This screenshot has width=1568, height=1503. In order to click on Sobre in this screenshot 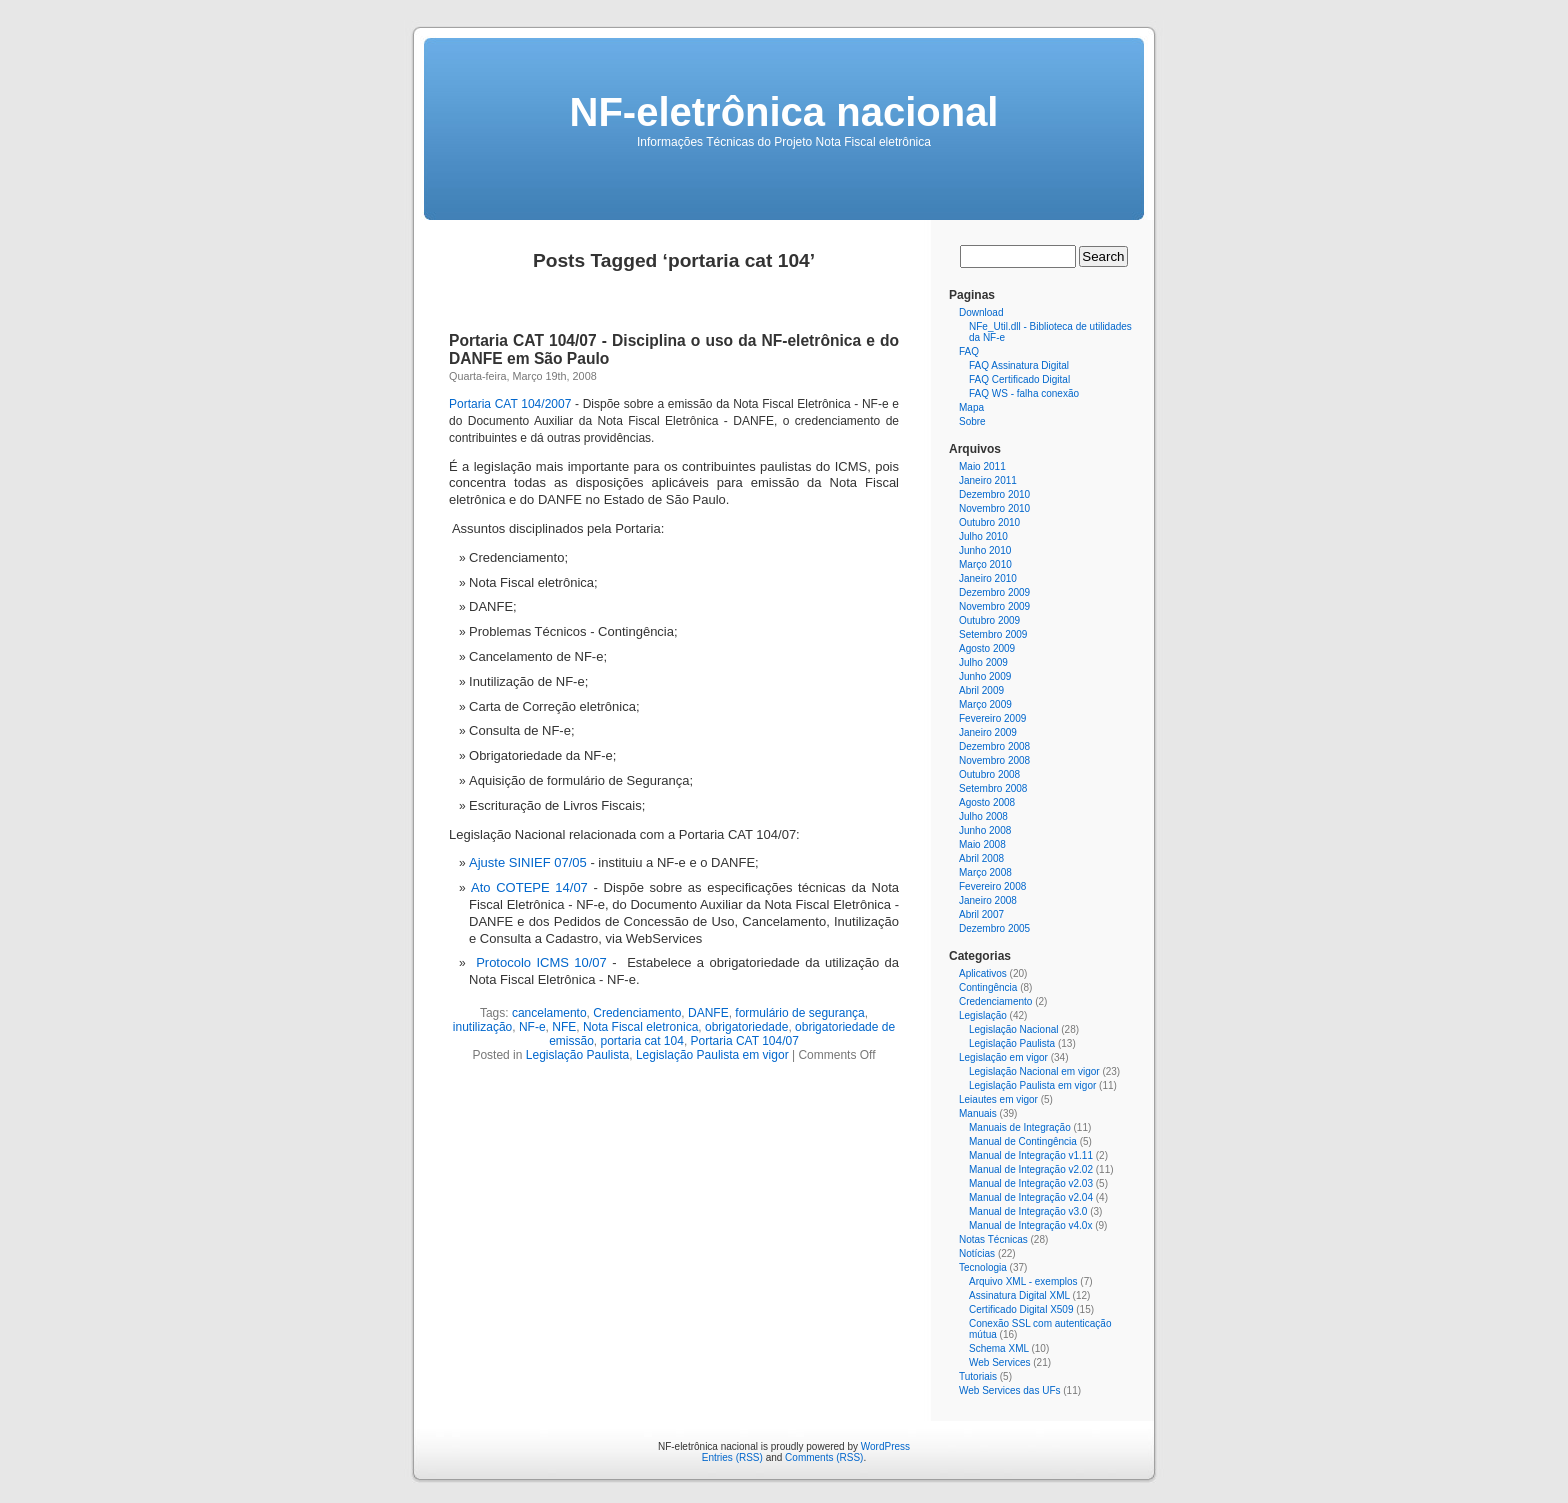, I will do `click(972, 421)`.